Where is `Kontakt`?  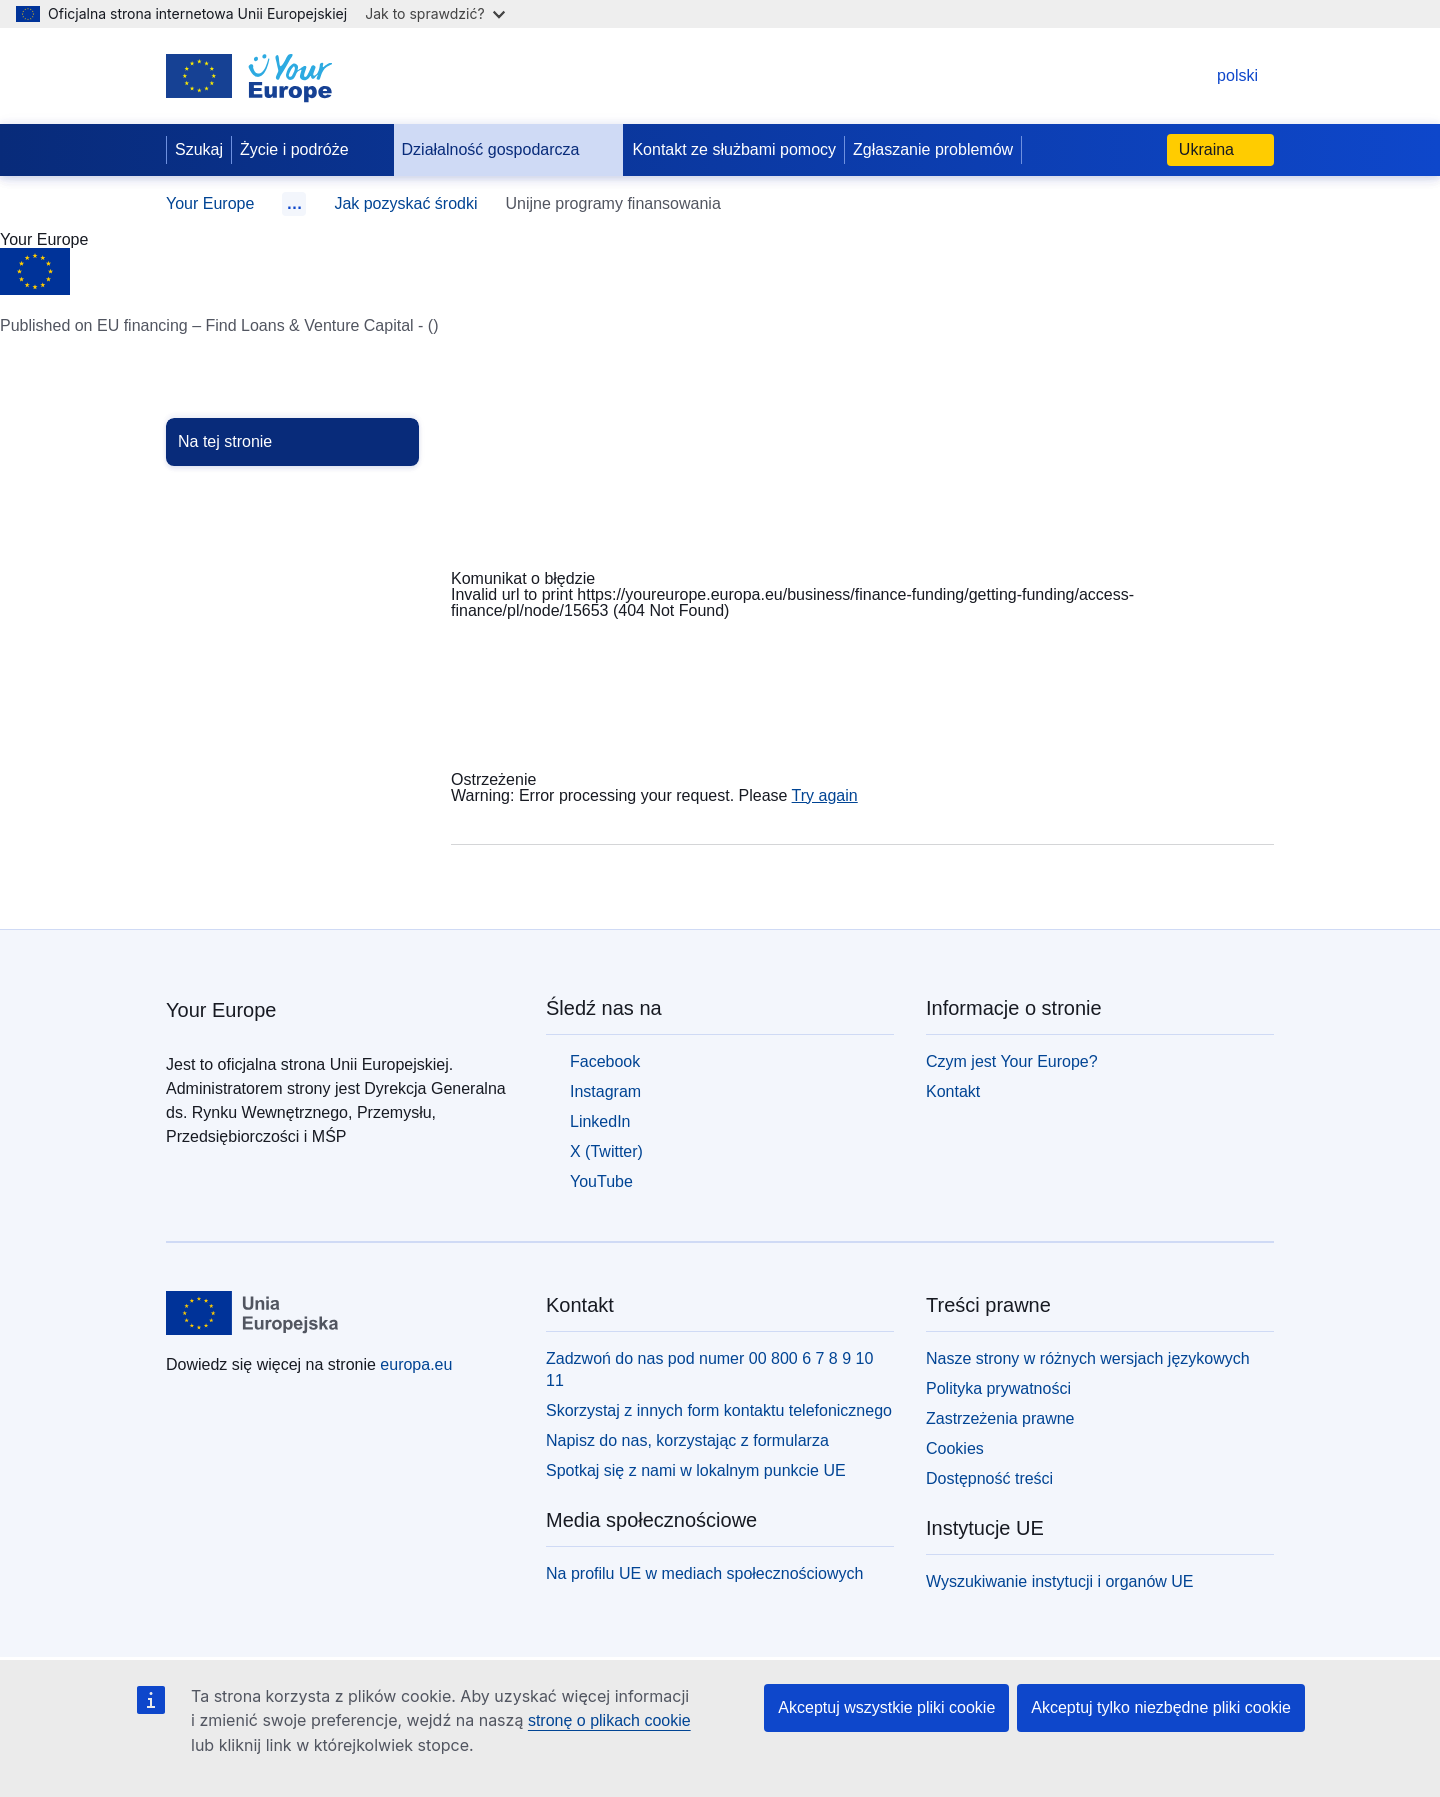 Kontakt is located at coordinates (953, 1091).